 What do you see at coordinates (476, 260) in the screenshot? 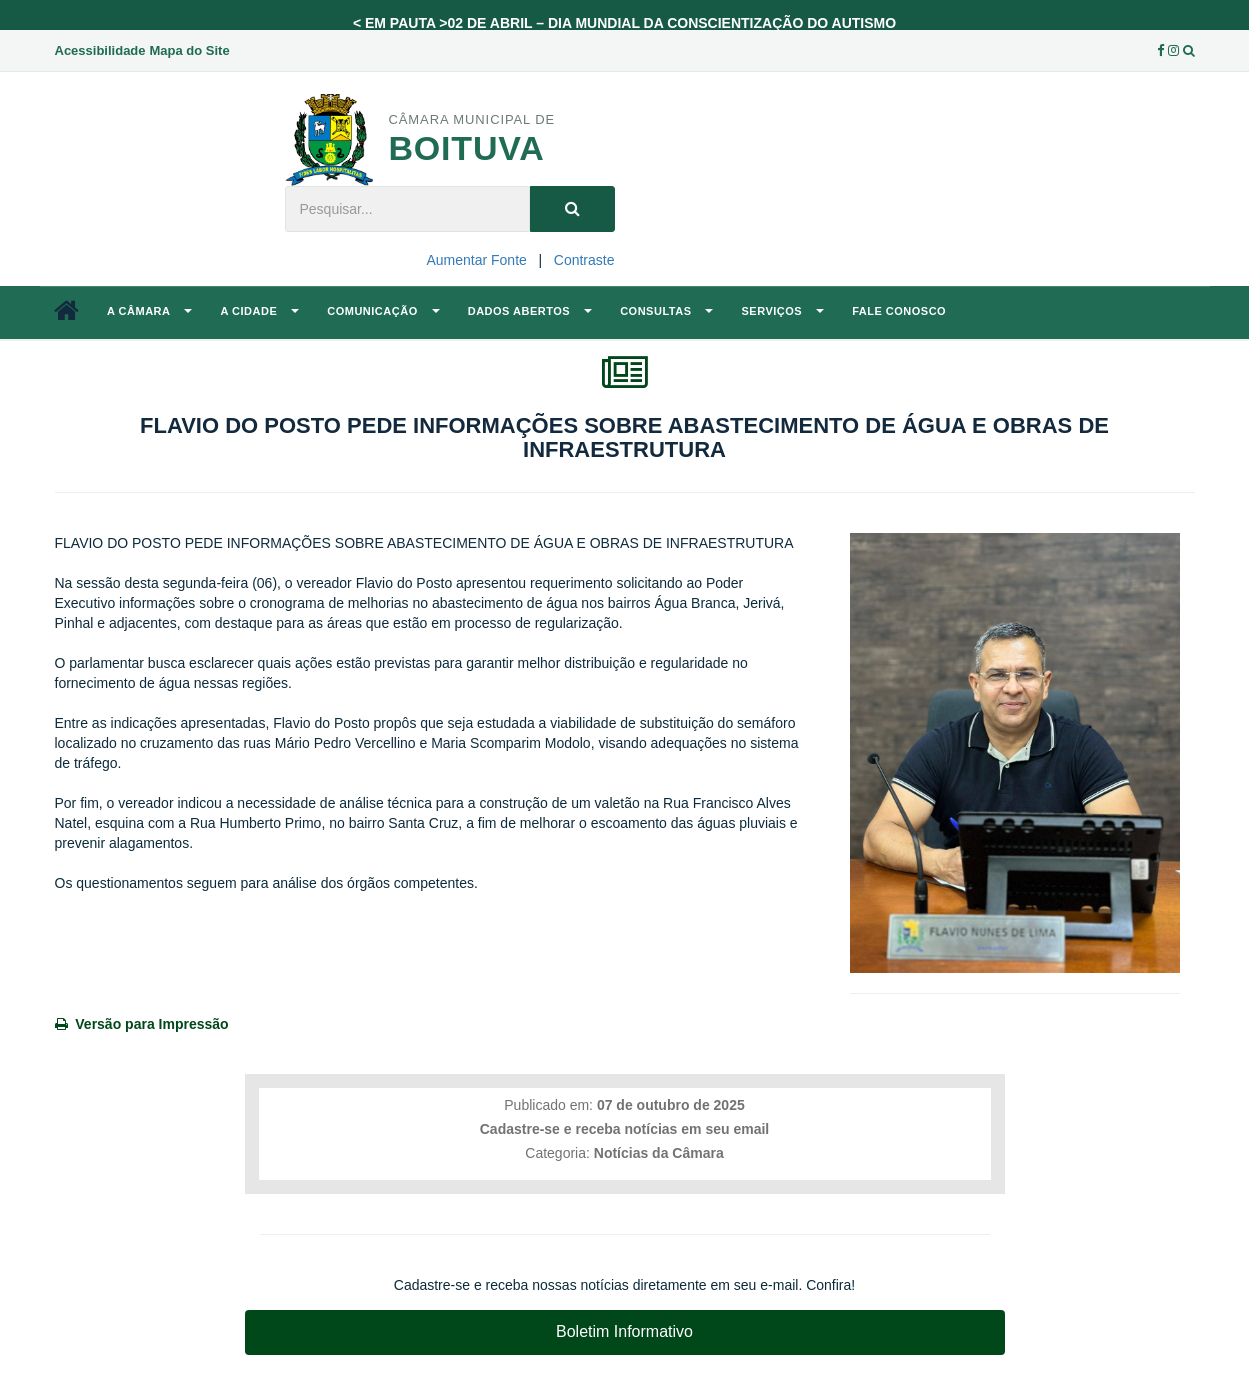
I see `Aumentar Fonte [Increase Font]` at bounding box center [476, 260].